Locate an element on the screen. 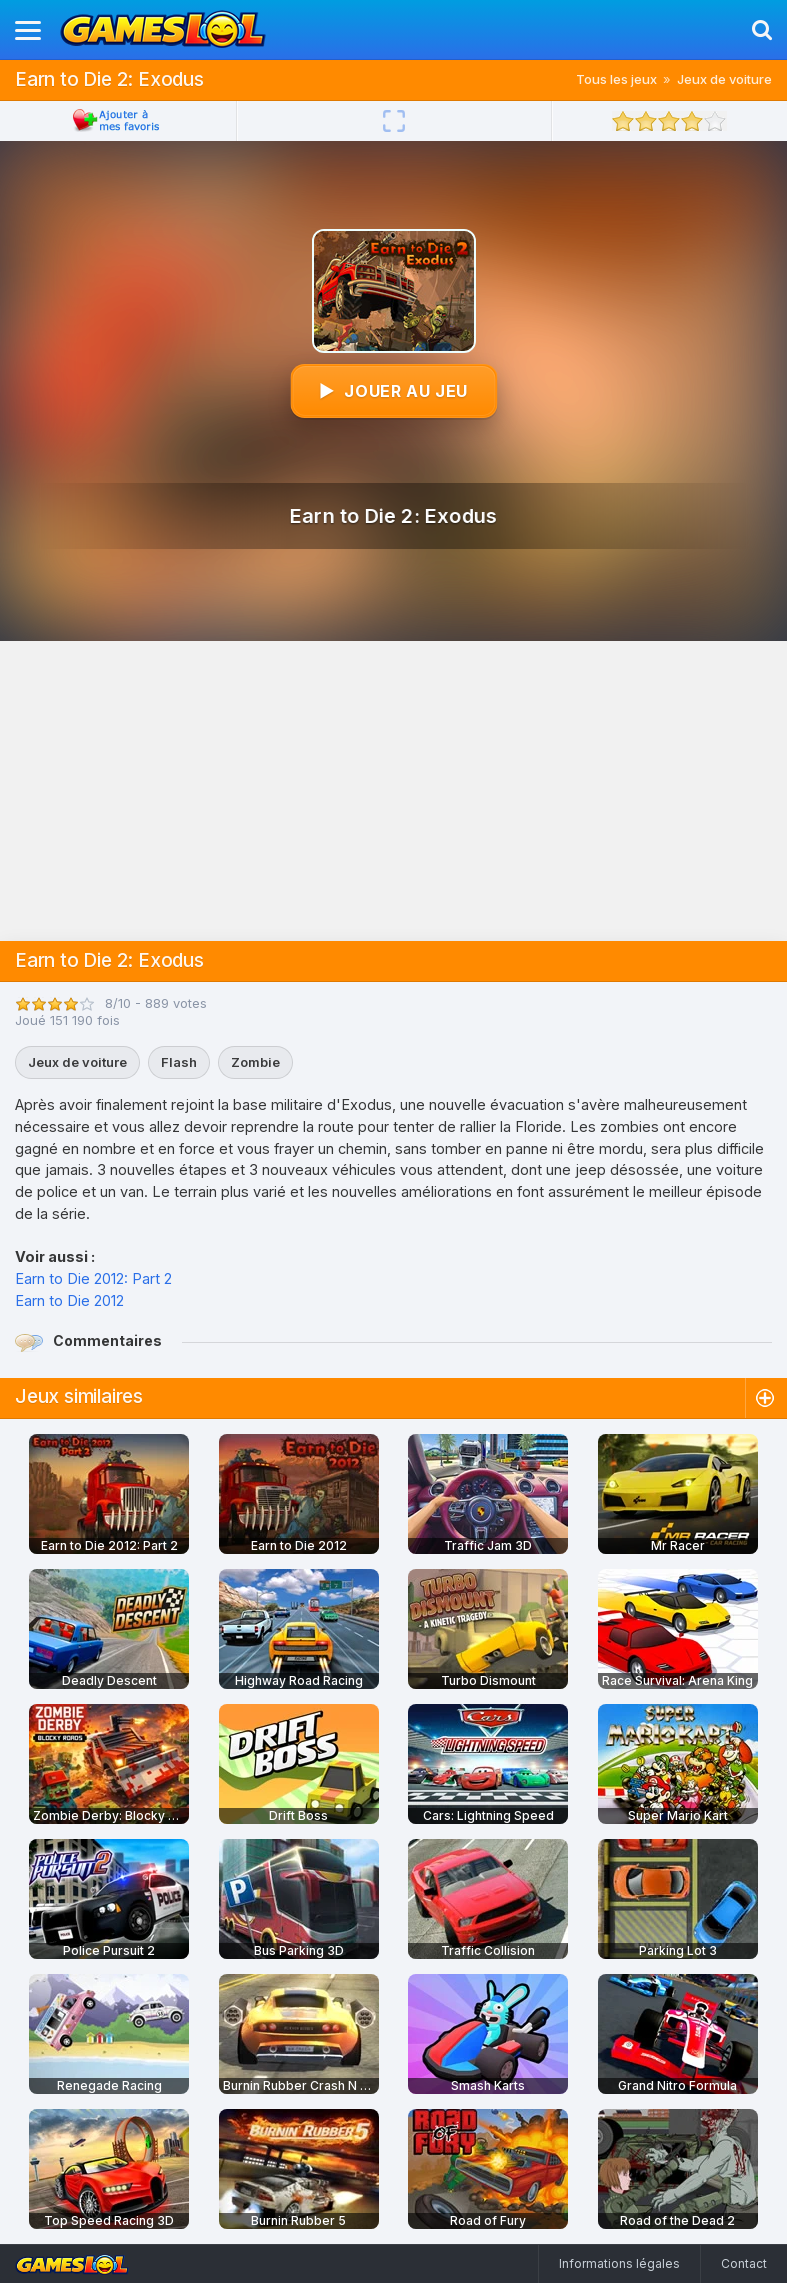 Image resolution: width=787 pixels, height=2283 pixels. Informations légales is located at coordinates (619, 2263).